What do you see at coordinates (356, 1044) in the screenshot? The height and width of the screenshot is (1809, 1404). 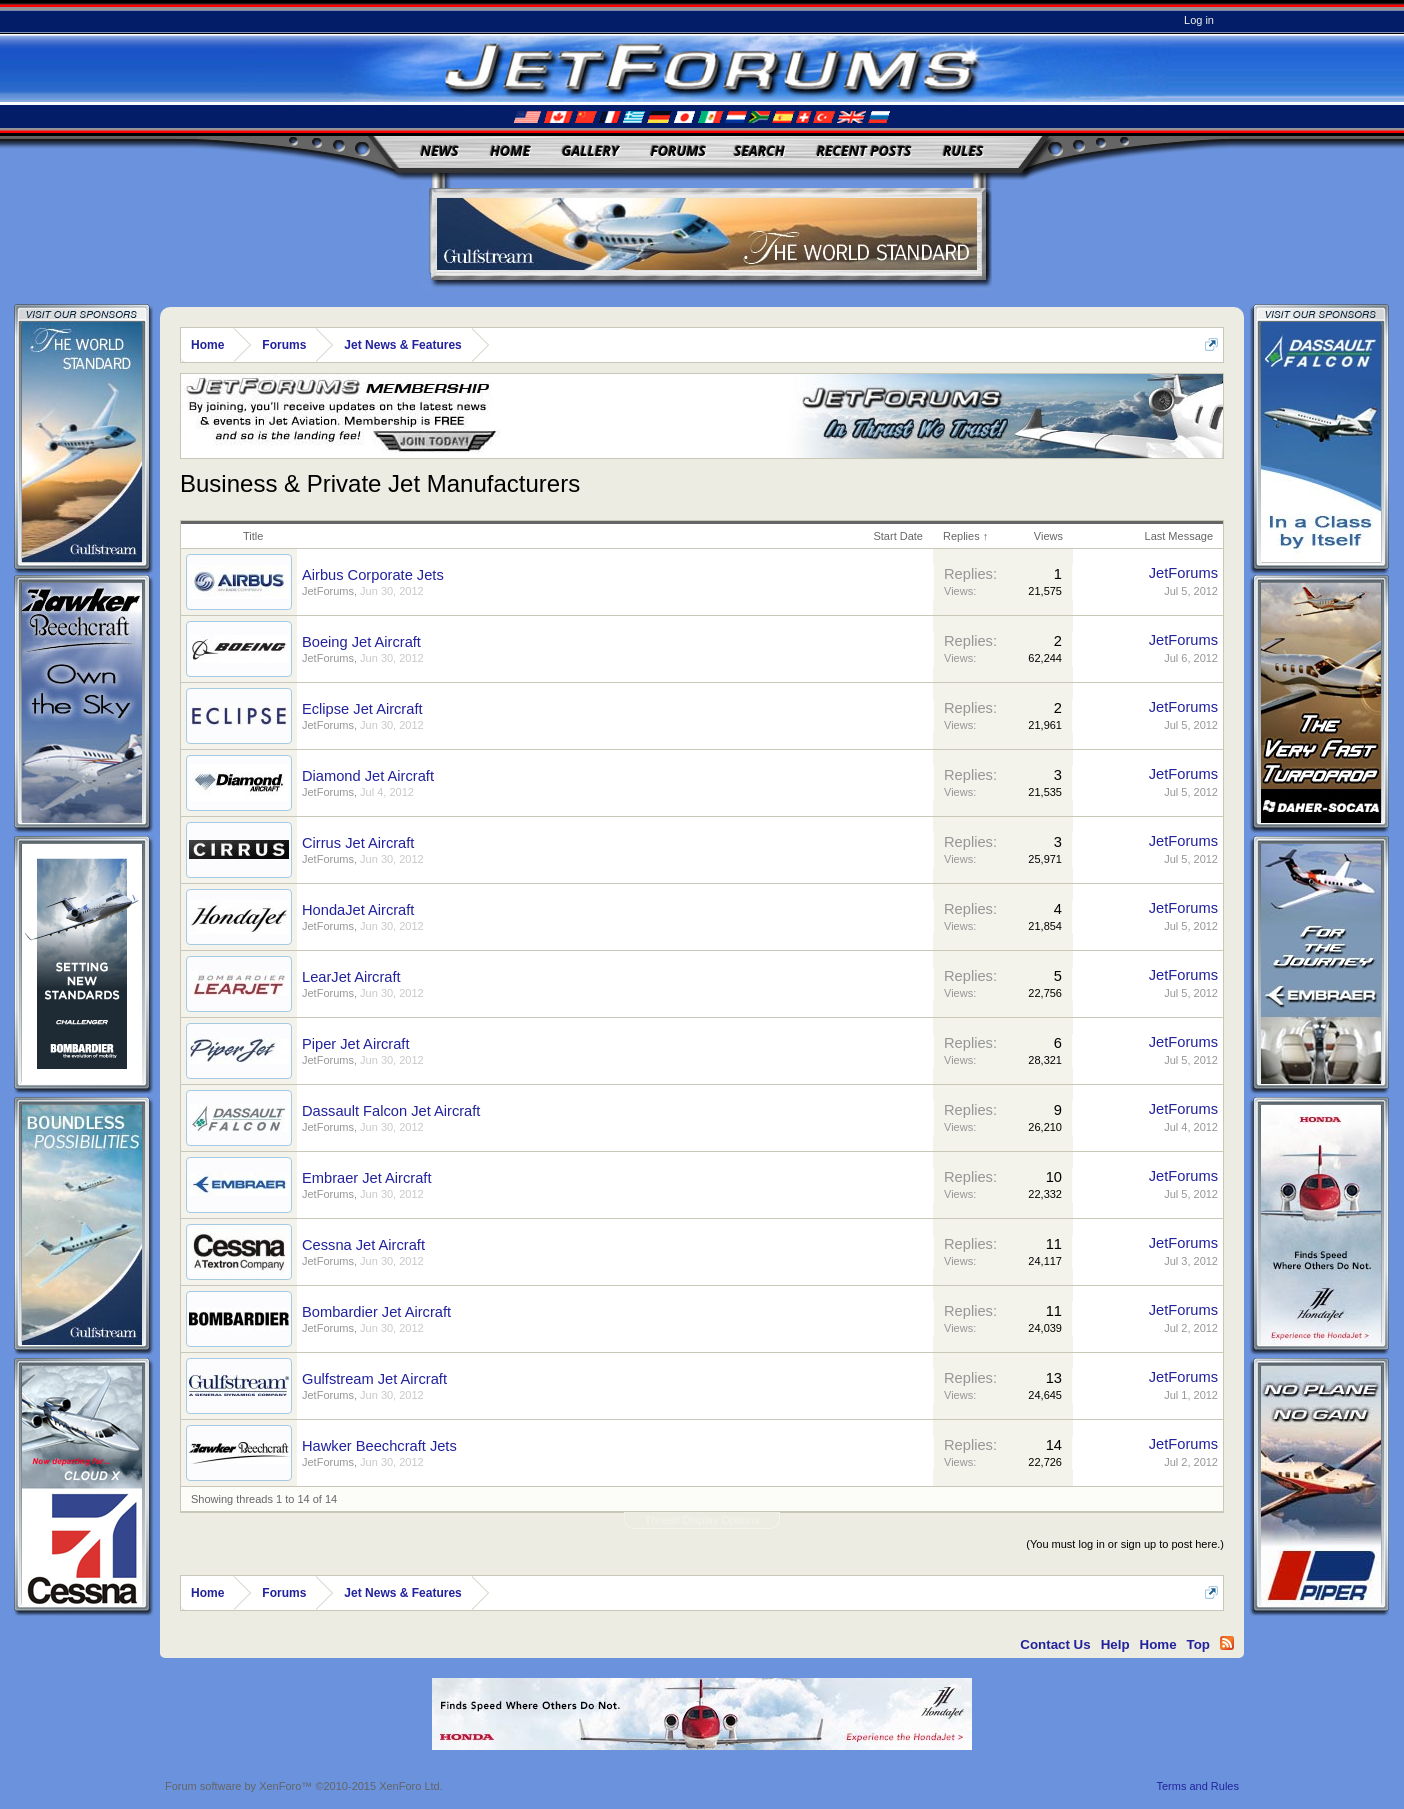 I see `Piper Jet Aircraft` at bounding box center [356, 1044].